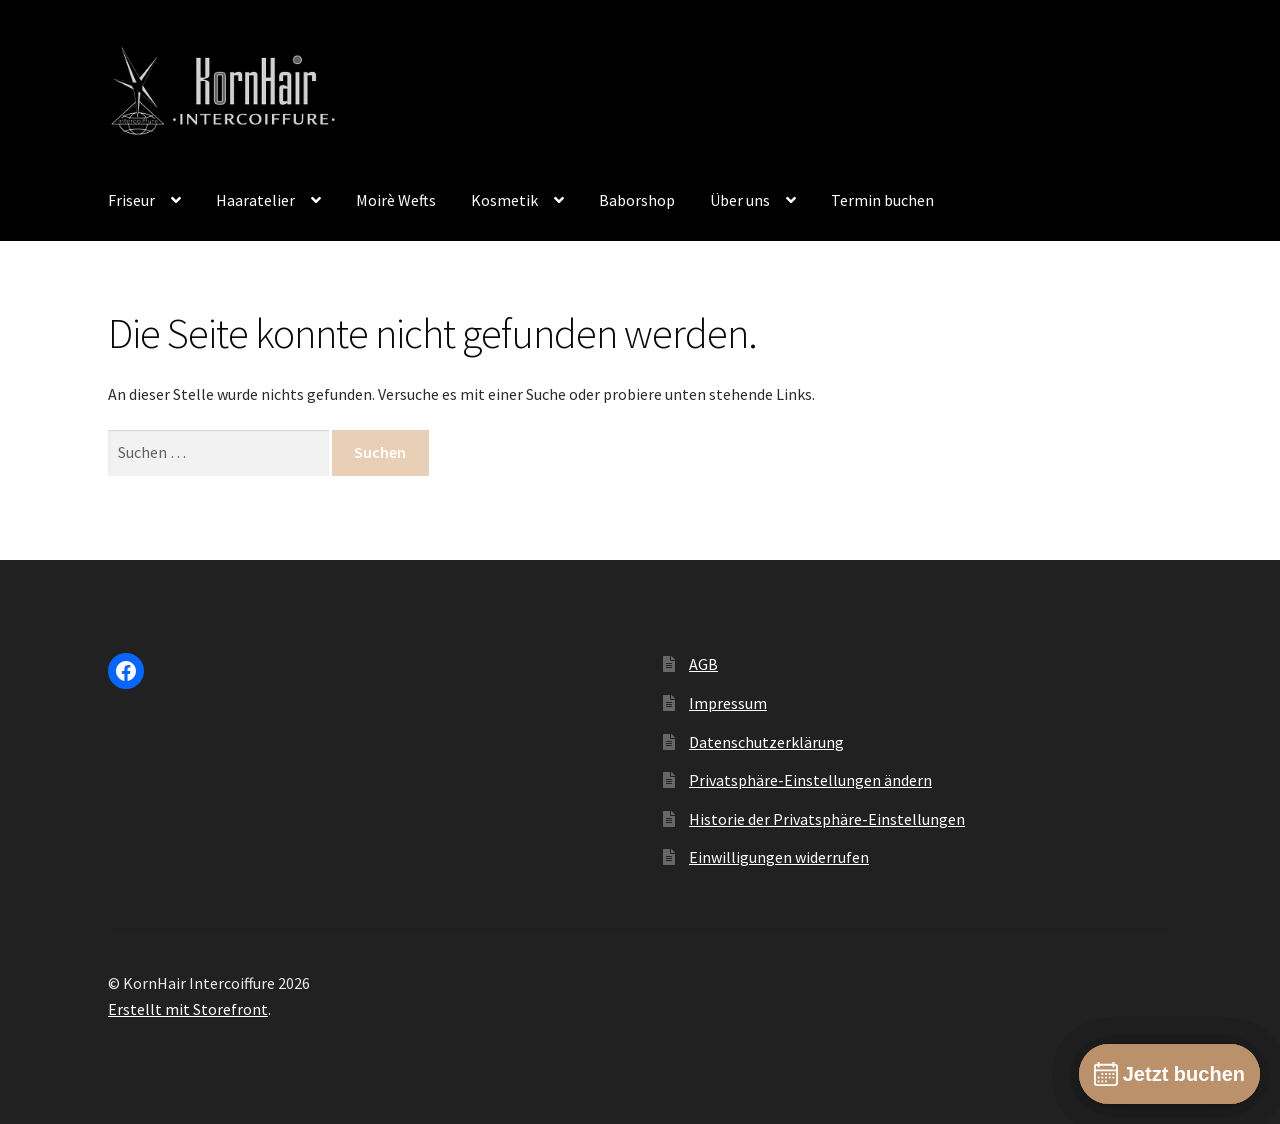 The image size is (1280, 1124). Describe the element at coordinates (728, 703) in the screenshot. I see `Impressum` at that location.